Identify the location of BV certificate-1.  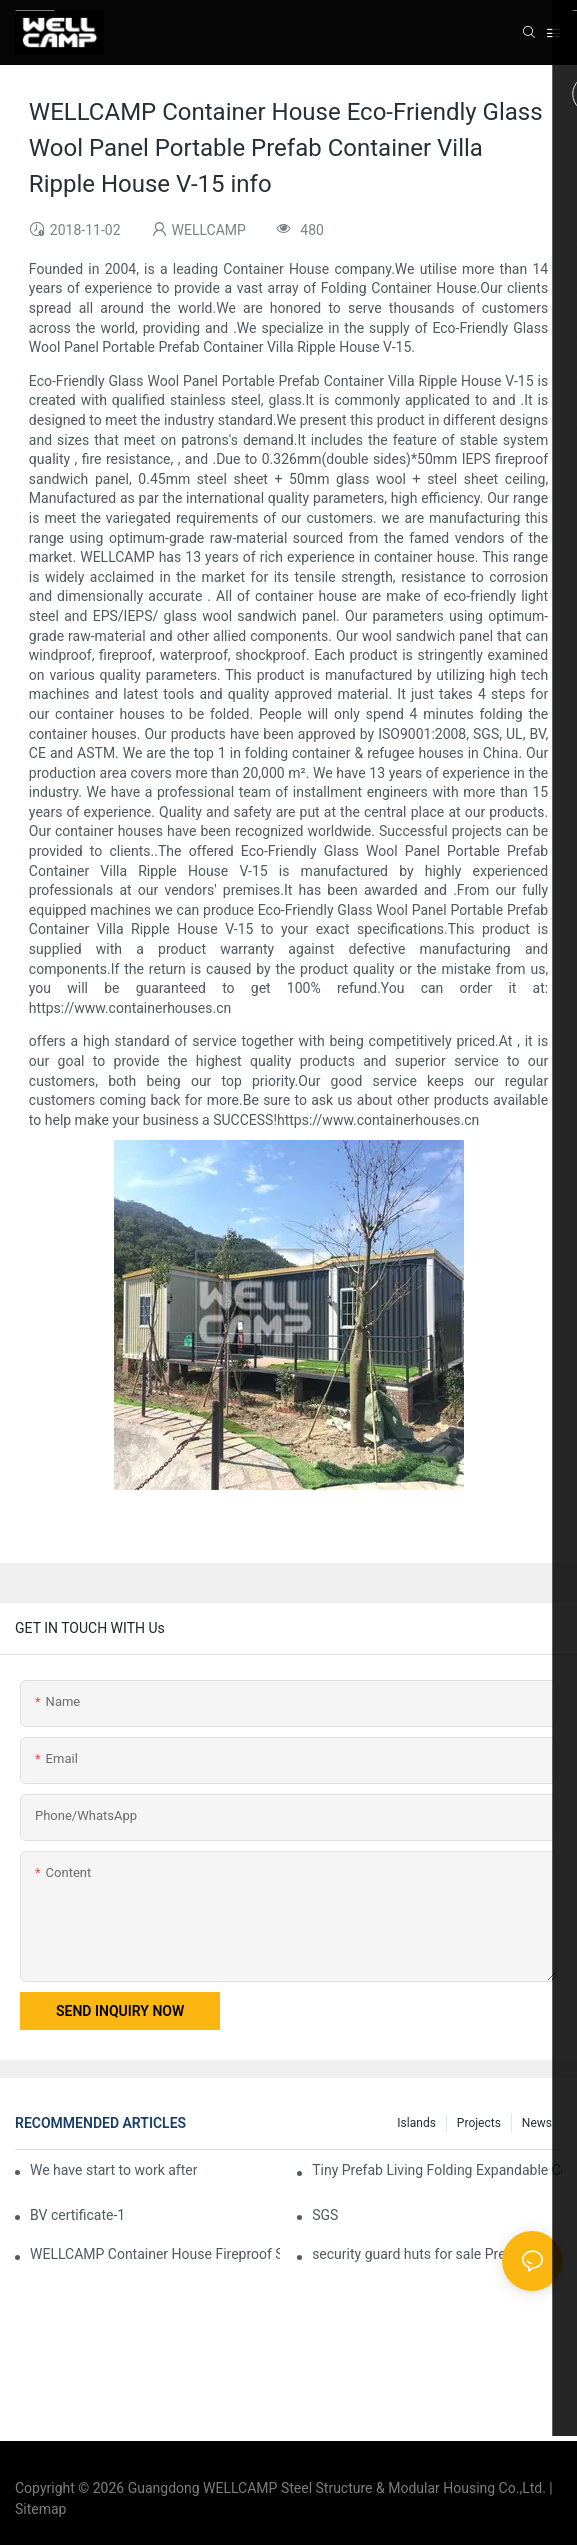
(77, 2215).